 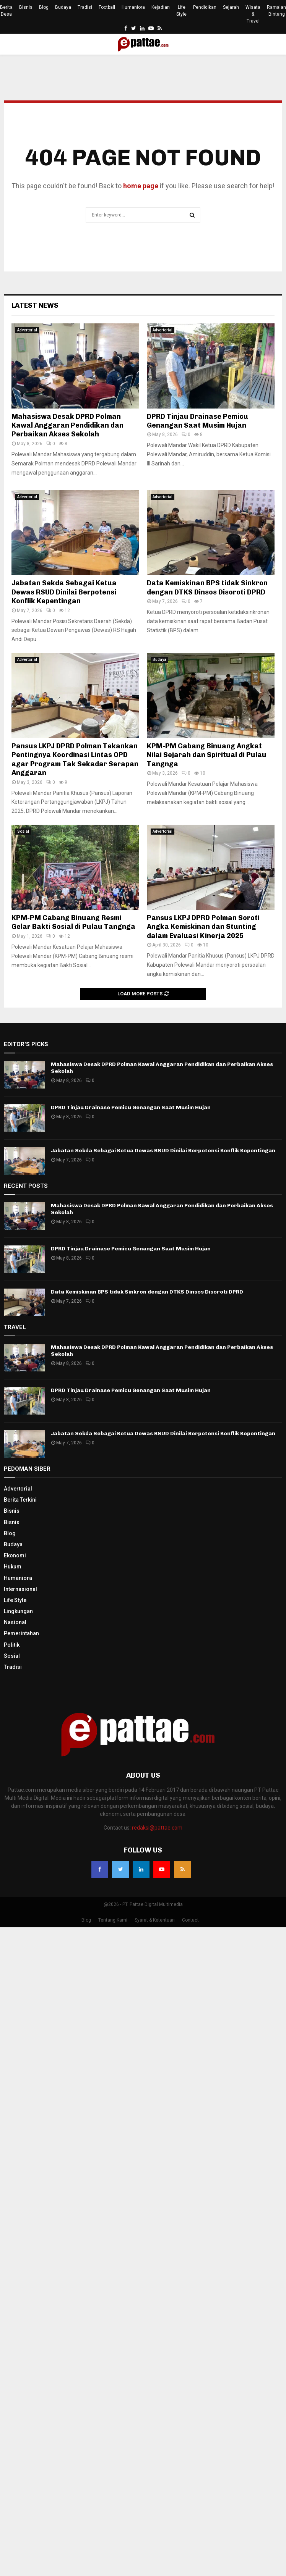 I want to click on Contact, so click(x=190, y=1920).